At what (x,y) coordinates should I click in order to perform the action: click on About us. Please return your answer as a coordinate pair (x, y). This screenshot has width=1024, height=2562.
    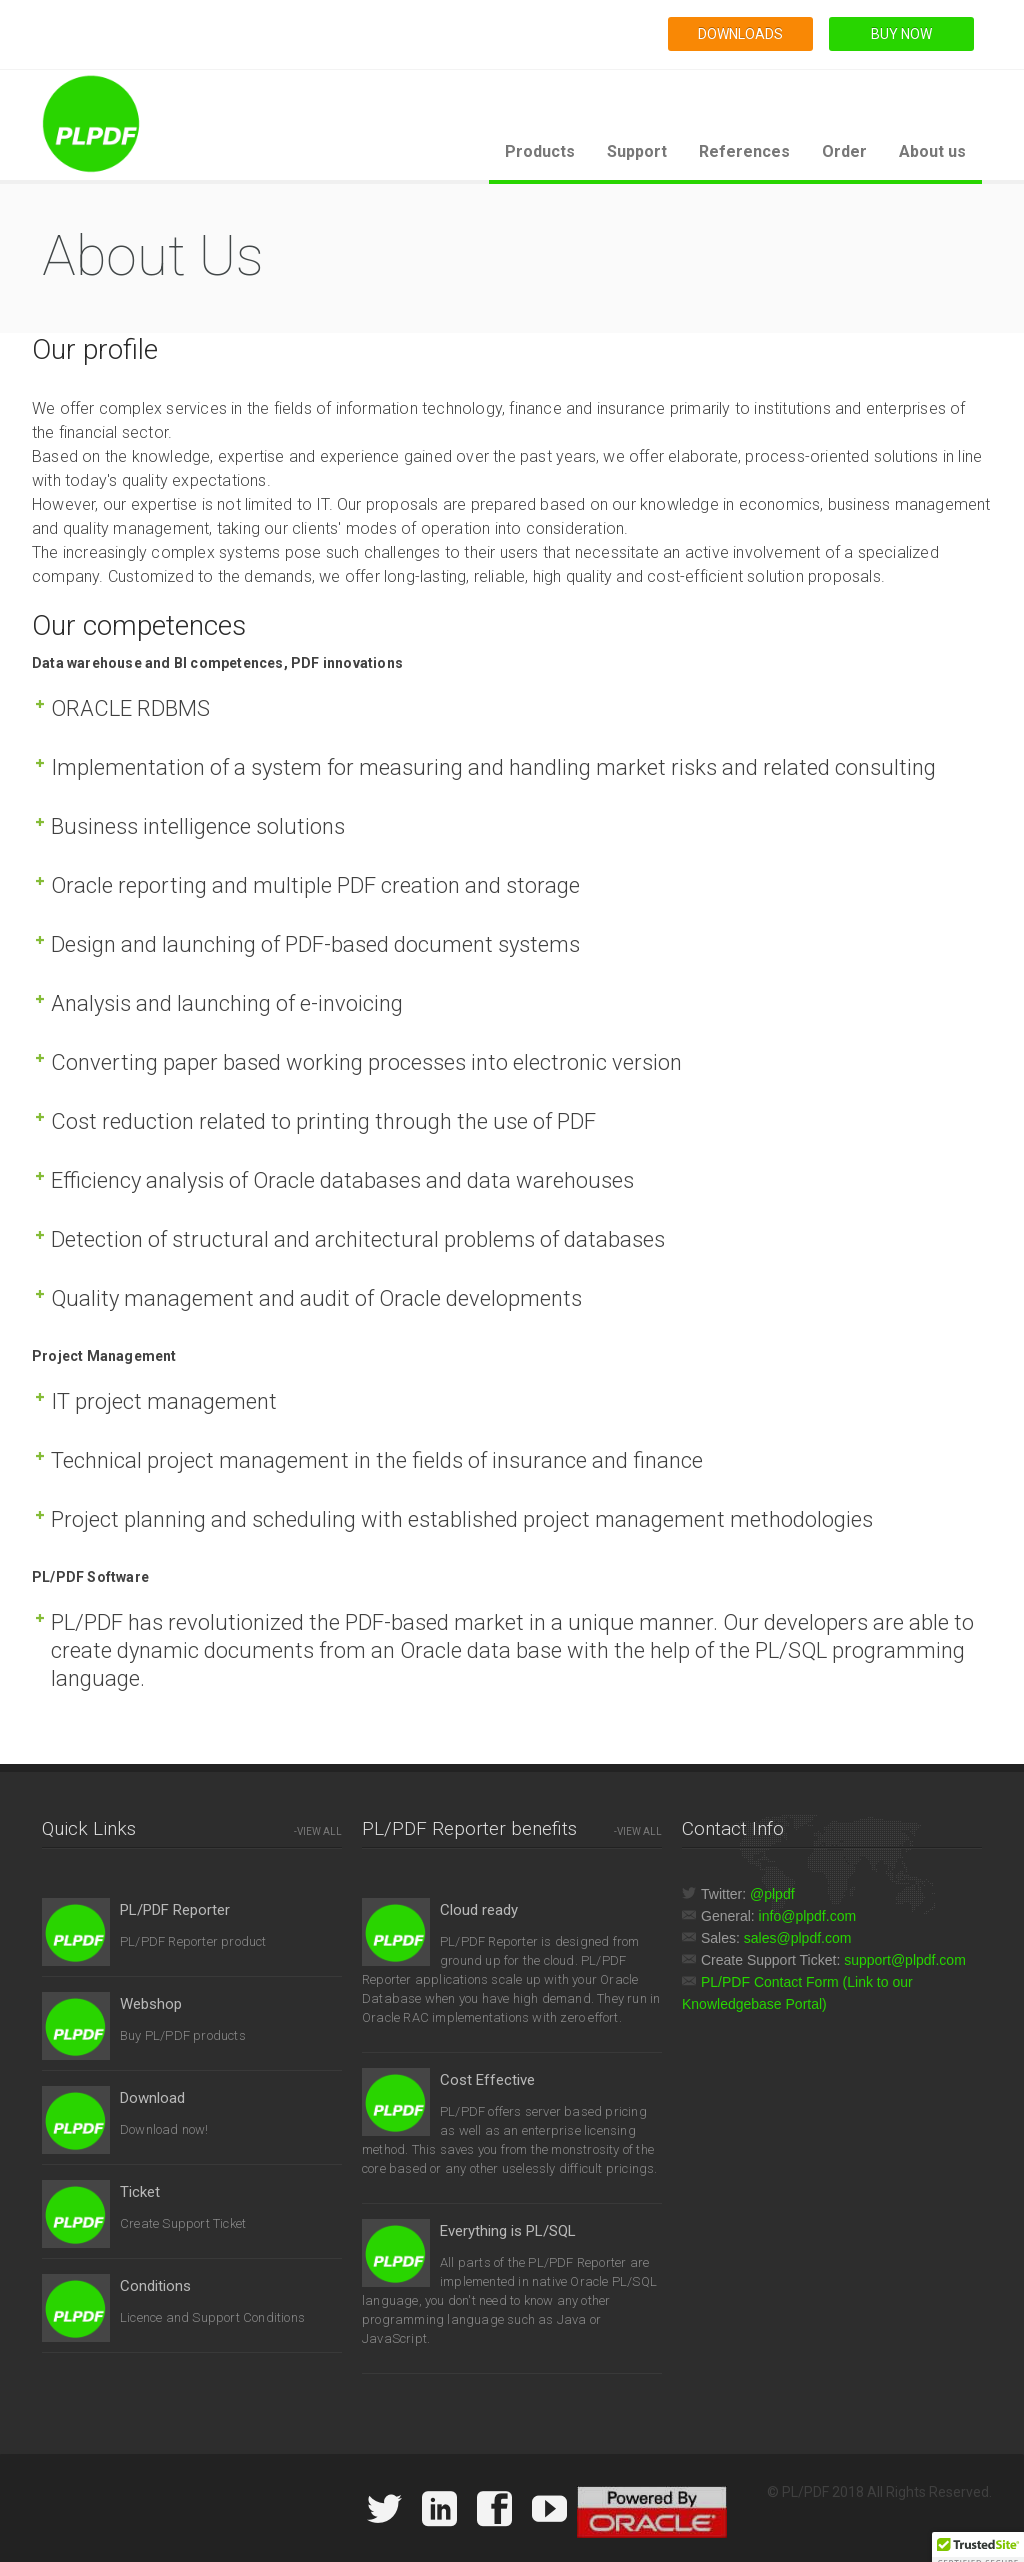
    Looking at the image, I should click on (932, 151).